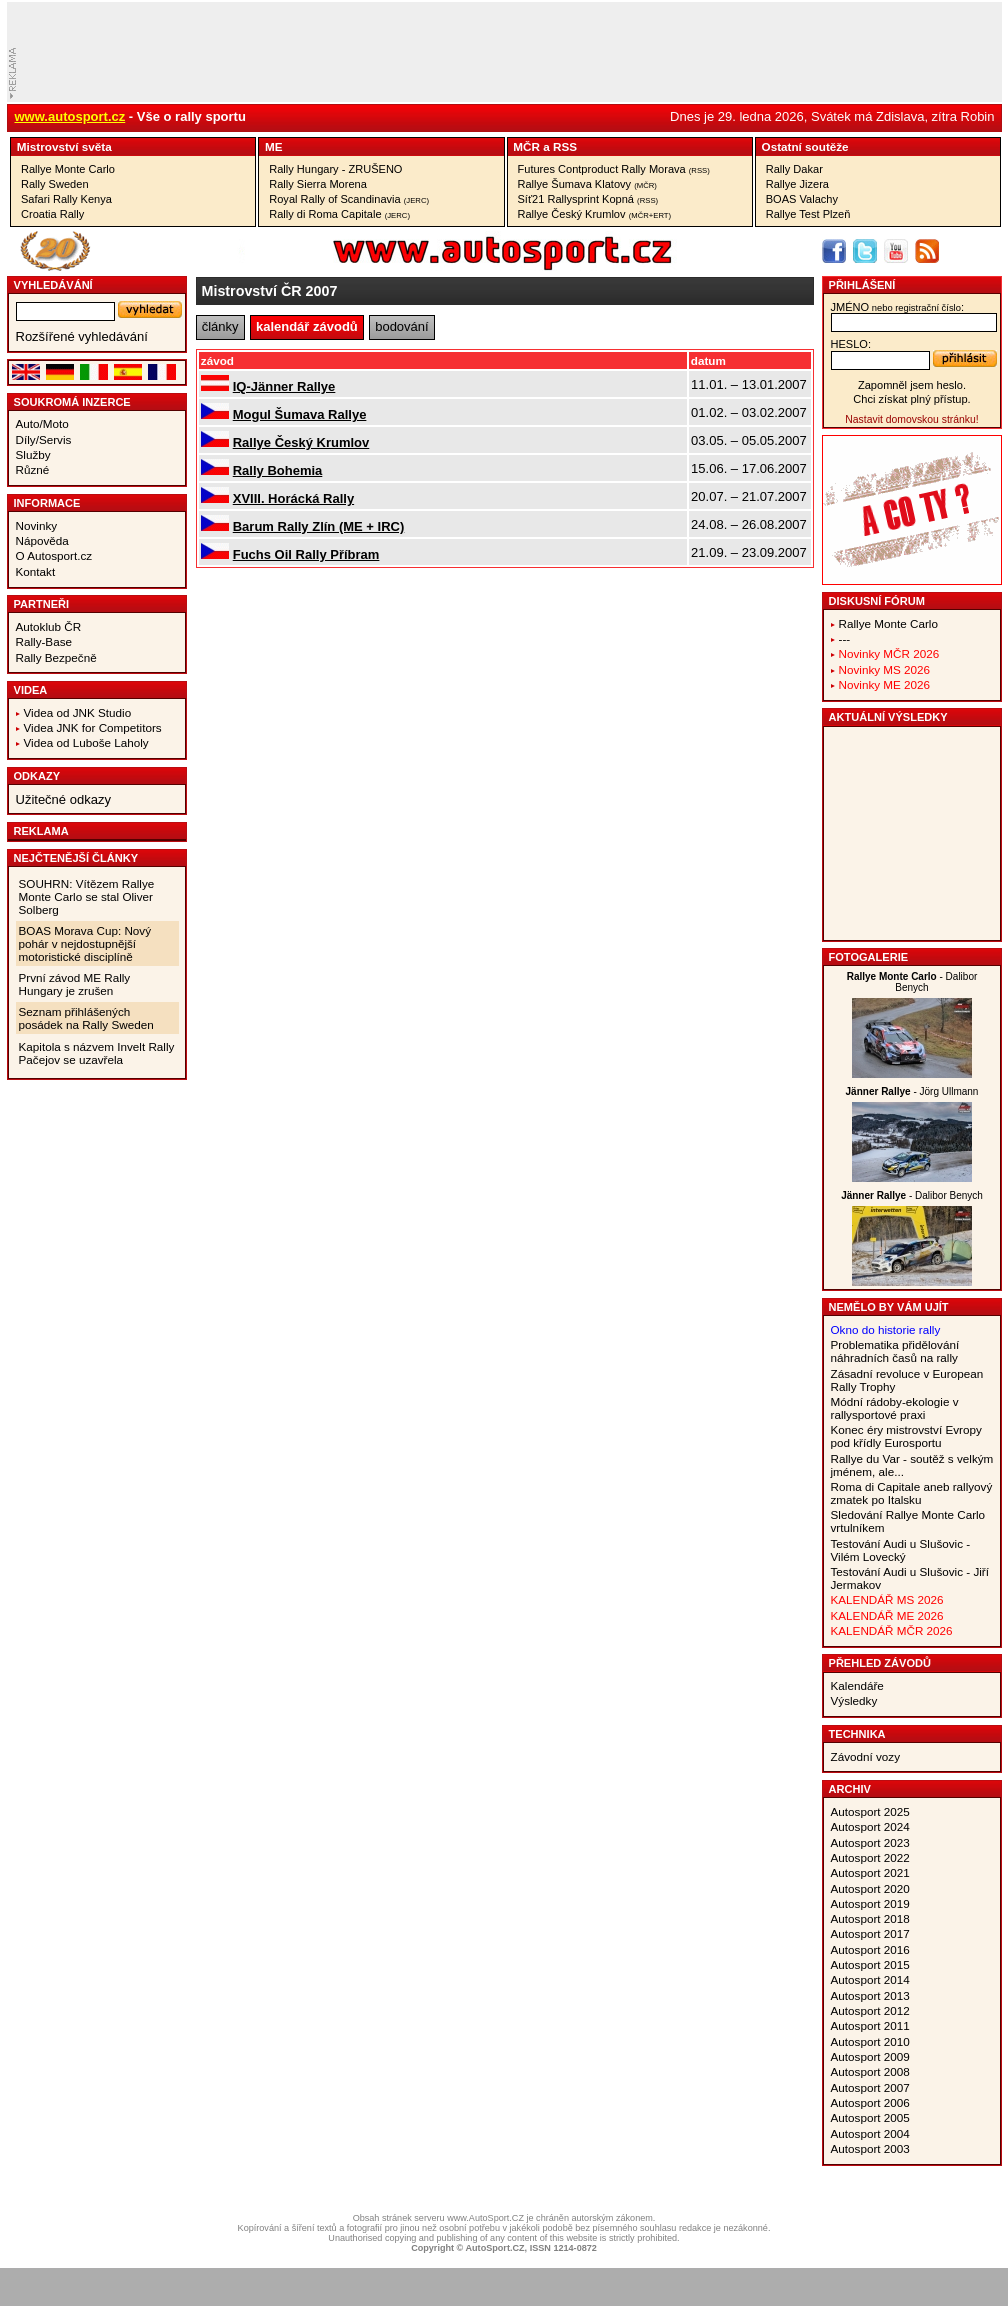 This screenshot has width=1008, height=2306. What do you see at coordinates (877, 601) in the screenshot?
I see `Diskusní fórum` at bounding box center [877, 601].